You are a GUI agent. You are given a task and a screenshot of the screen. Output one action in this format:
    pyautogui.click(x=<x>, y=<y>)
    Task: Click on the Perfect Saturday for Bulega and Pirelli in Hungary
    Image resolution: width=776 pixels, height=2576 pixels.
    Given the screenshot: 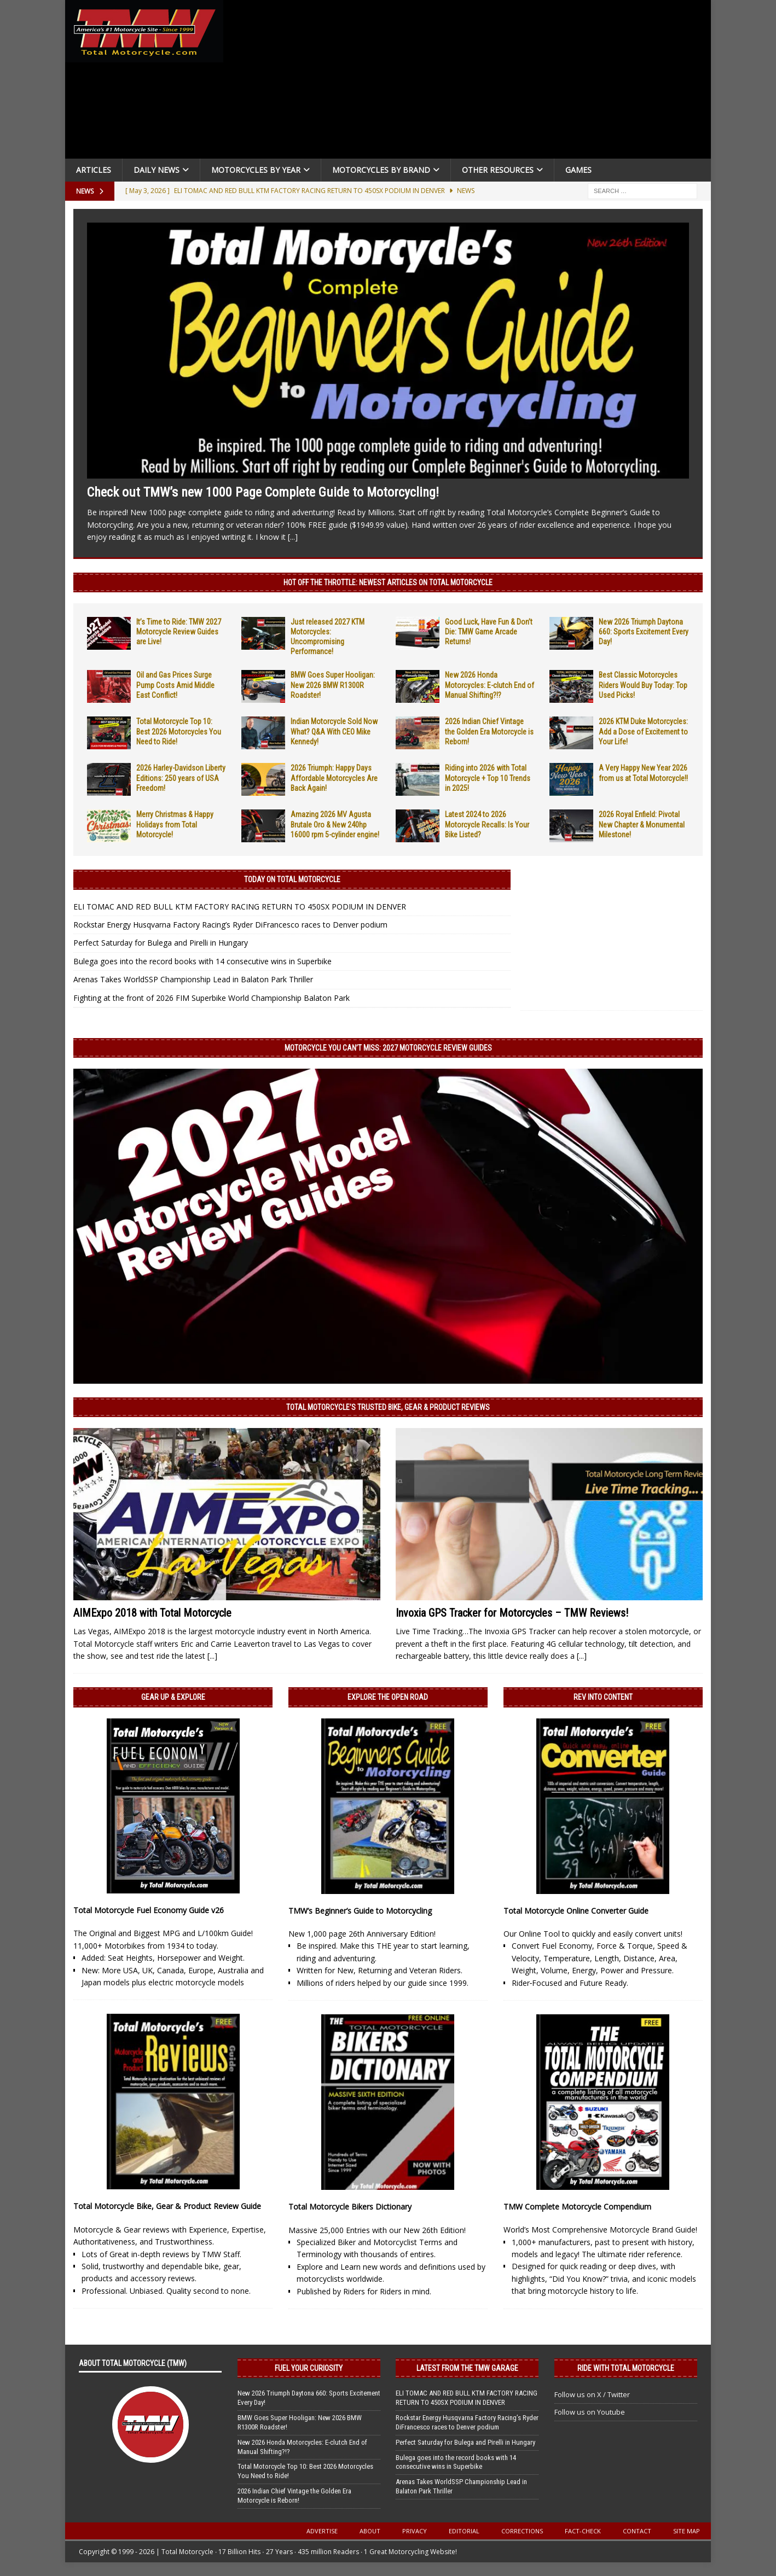 What is the action you would take?
    pyautogui.click(x=160, y=942)
    